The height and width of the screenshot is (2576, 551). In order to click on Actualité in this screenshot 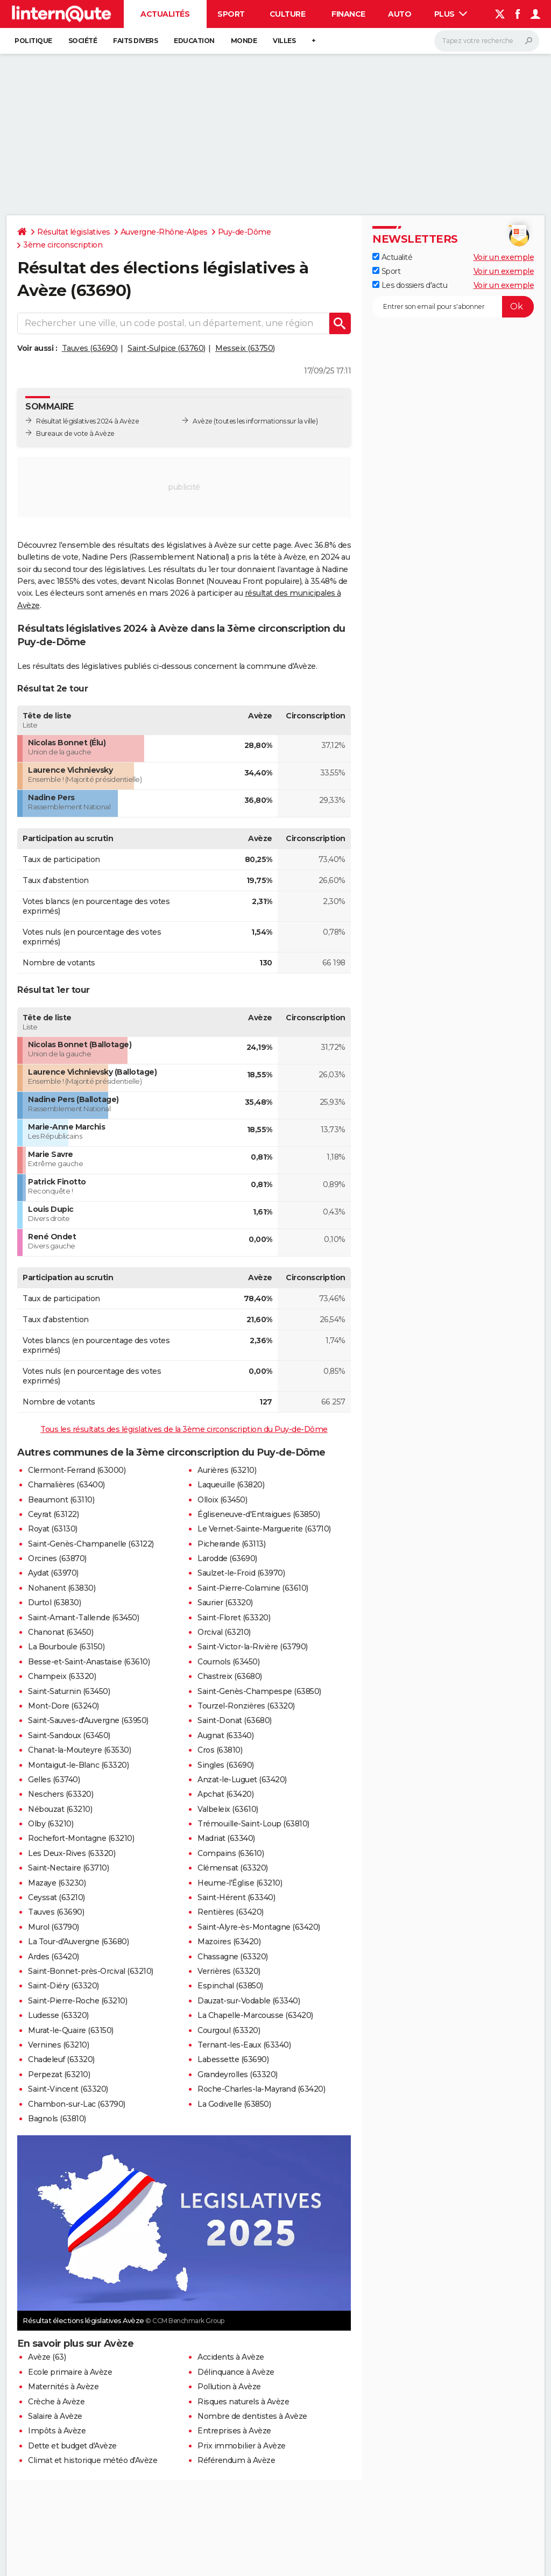, I will do `click(392, 257)`.